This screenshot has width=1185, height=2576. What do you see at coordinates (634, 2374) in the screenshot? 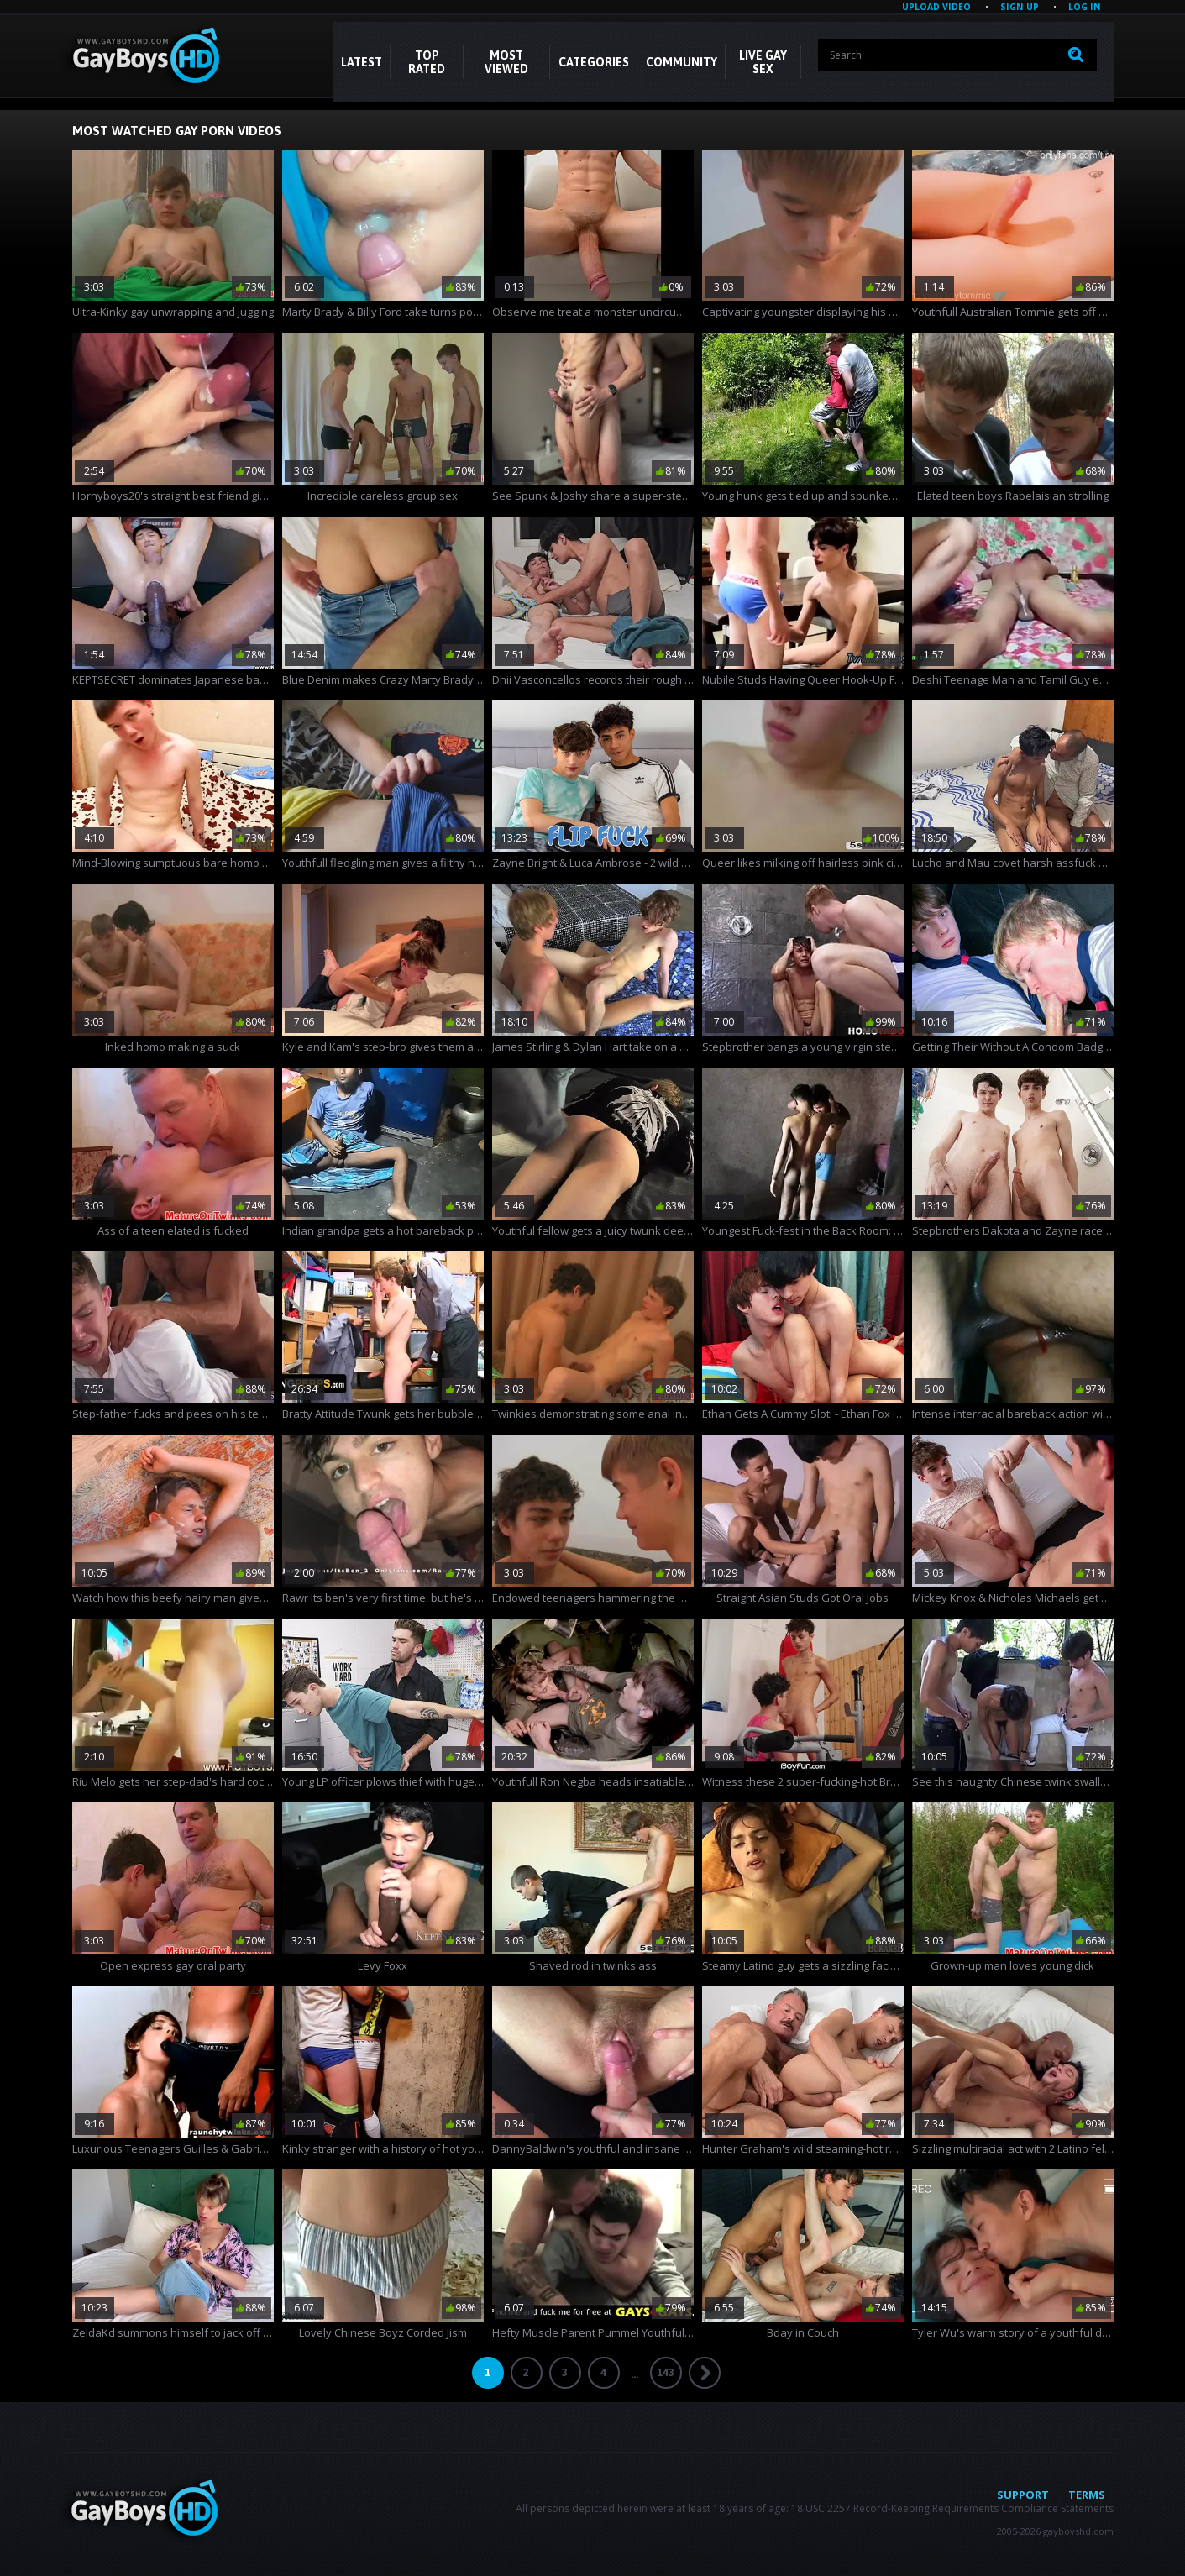
I see `...` at bounding box center [634, 2374].